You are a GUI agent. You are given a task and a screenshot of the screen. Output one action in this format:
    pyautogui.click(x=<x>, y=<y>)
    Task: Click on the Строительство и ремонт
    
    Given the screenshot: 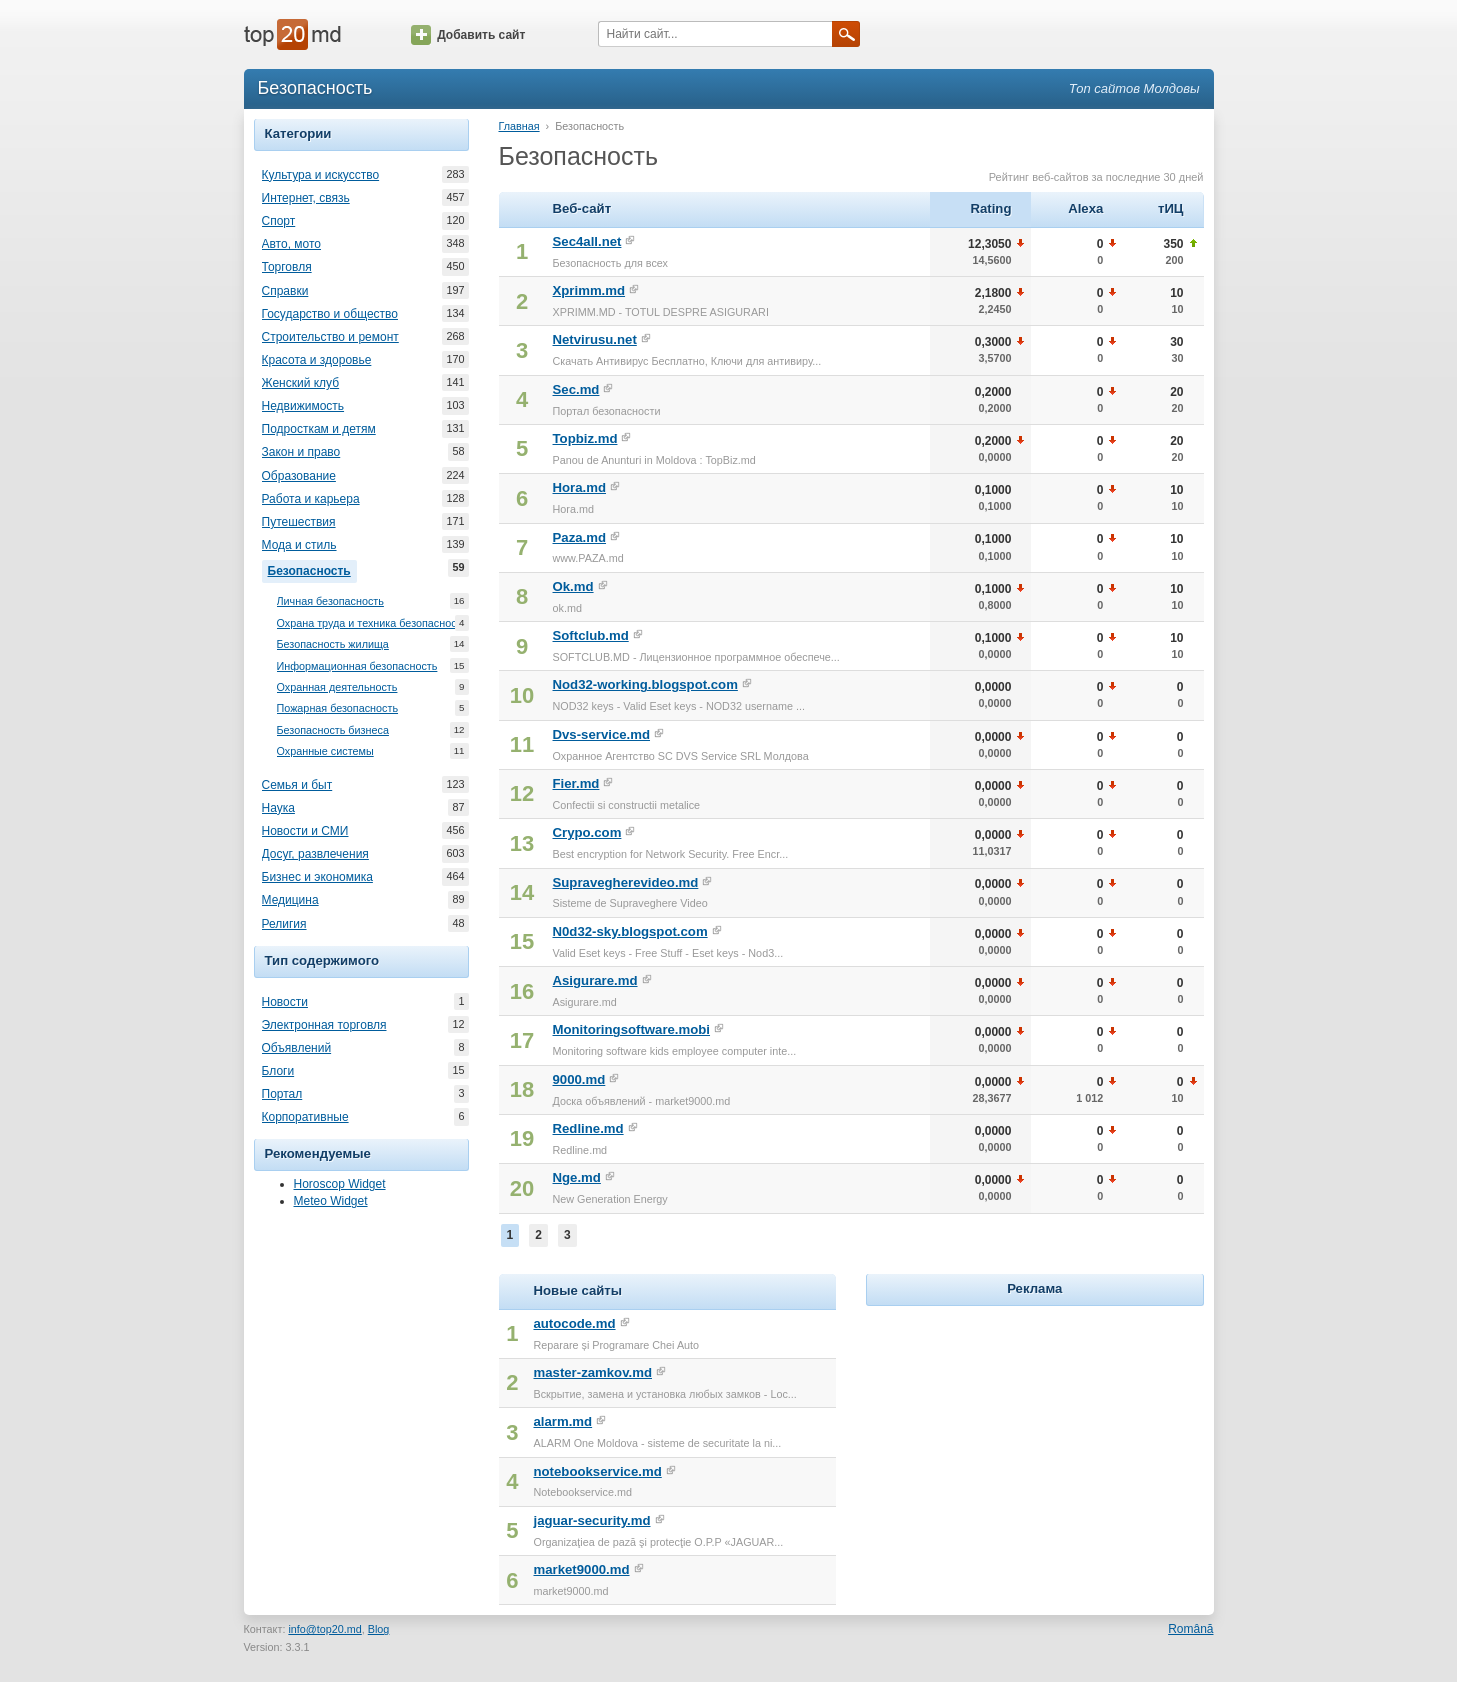 What is the action you would take?
    pyautogui.click(x=330, y=337)
    